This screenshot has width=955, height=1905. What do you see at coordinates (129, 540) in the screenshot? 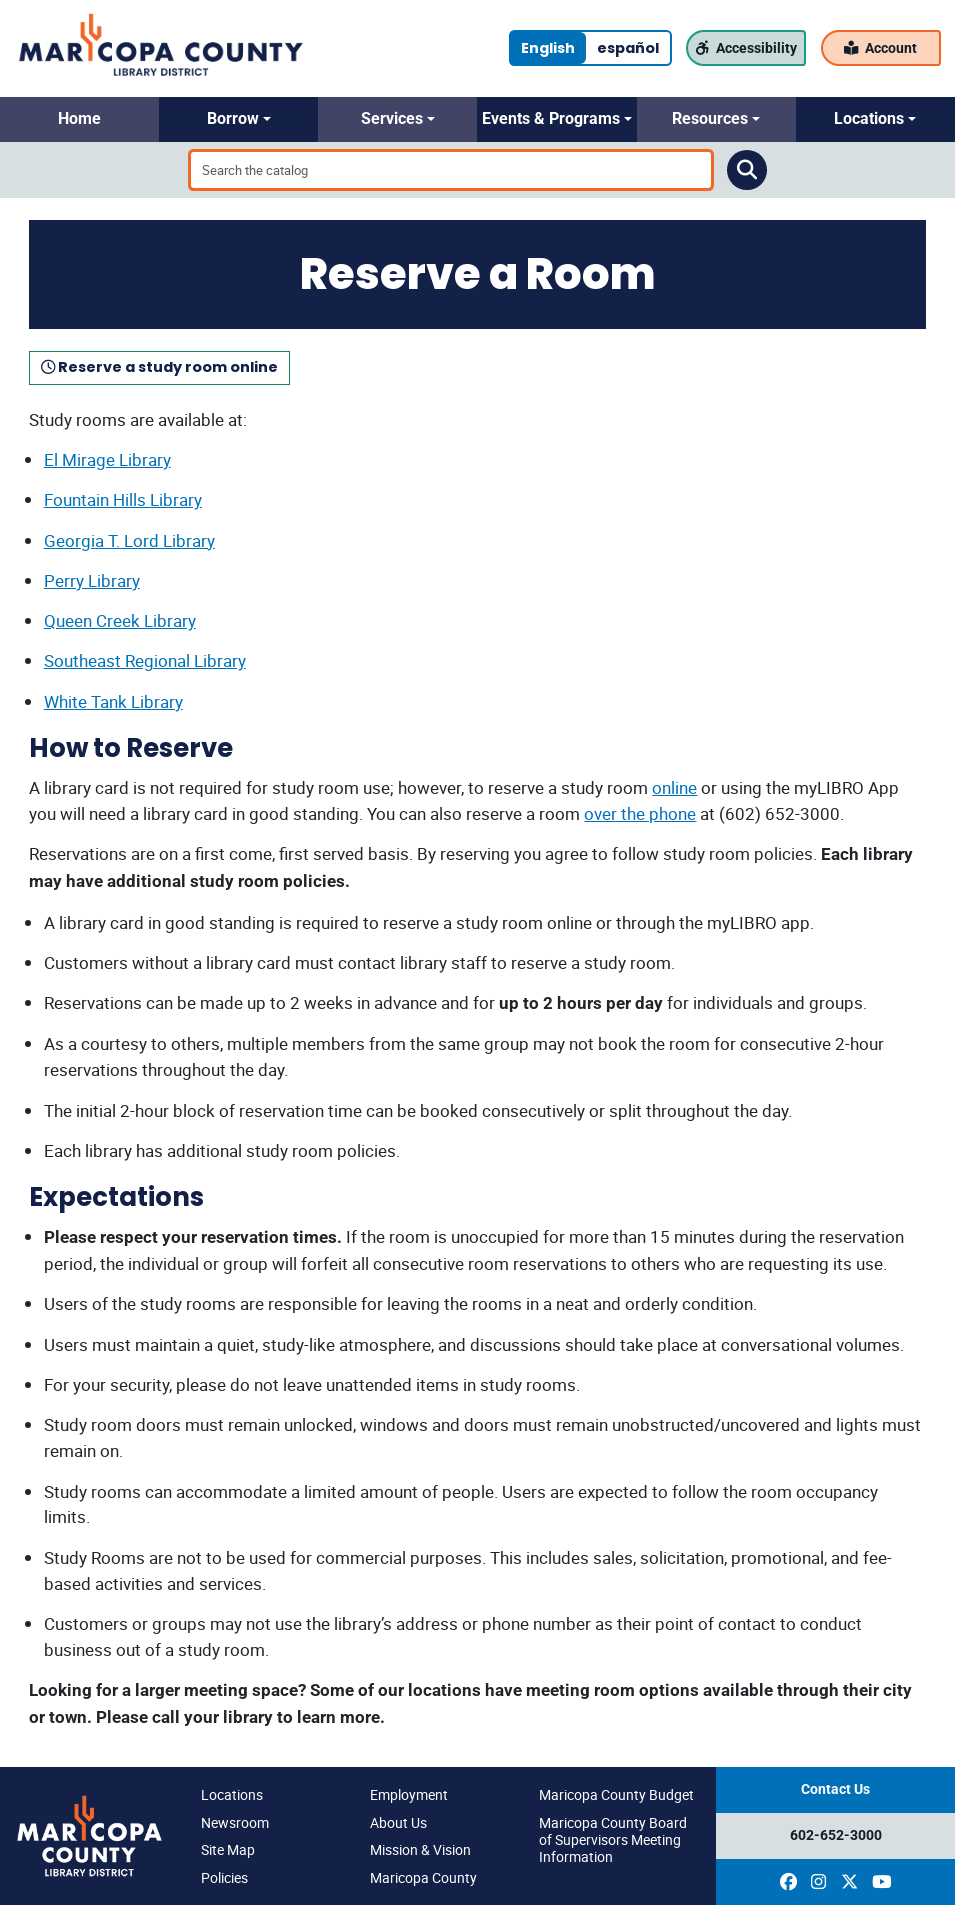
I see `Georgia T. Lord Library` at bounding box center [129, 540].